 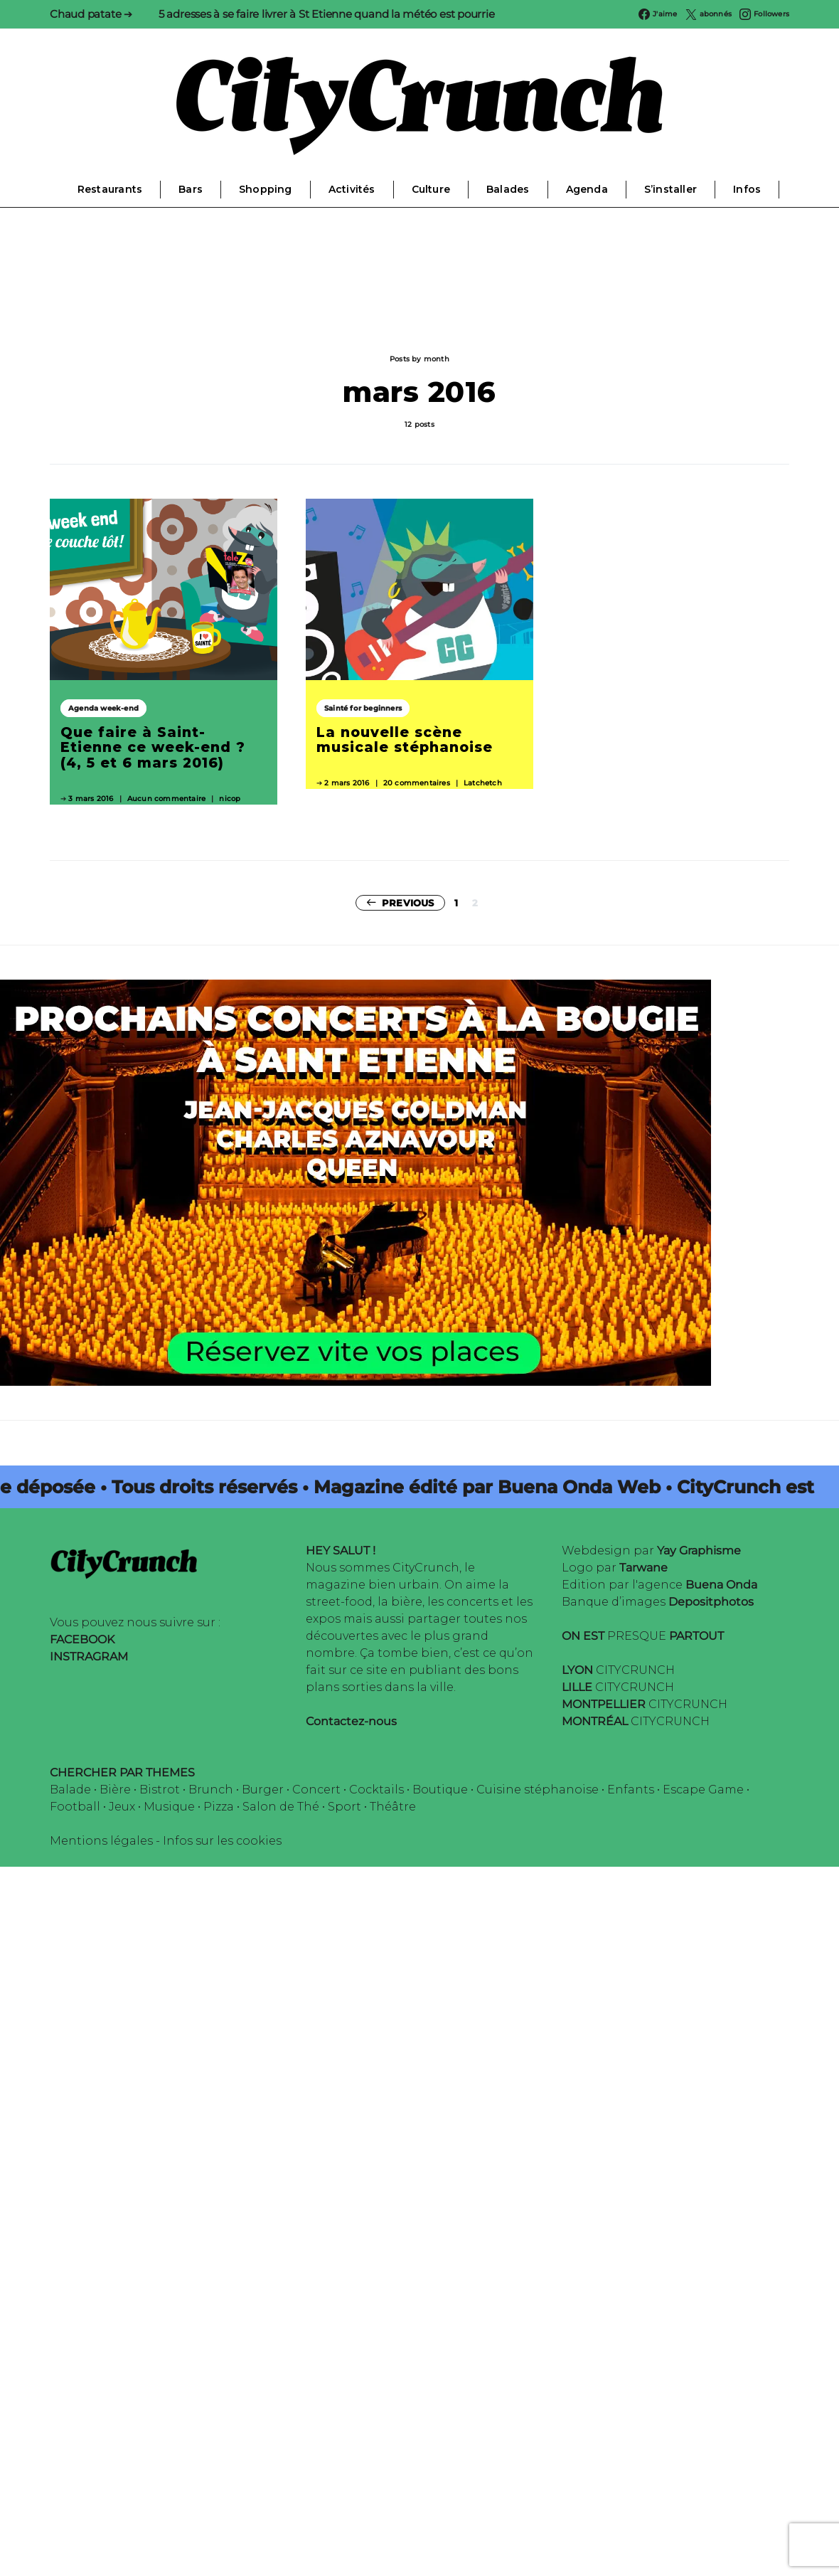 I want to click on Concert, so click(x=316, y=1789).